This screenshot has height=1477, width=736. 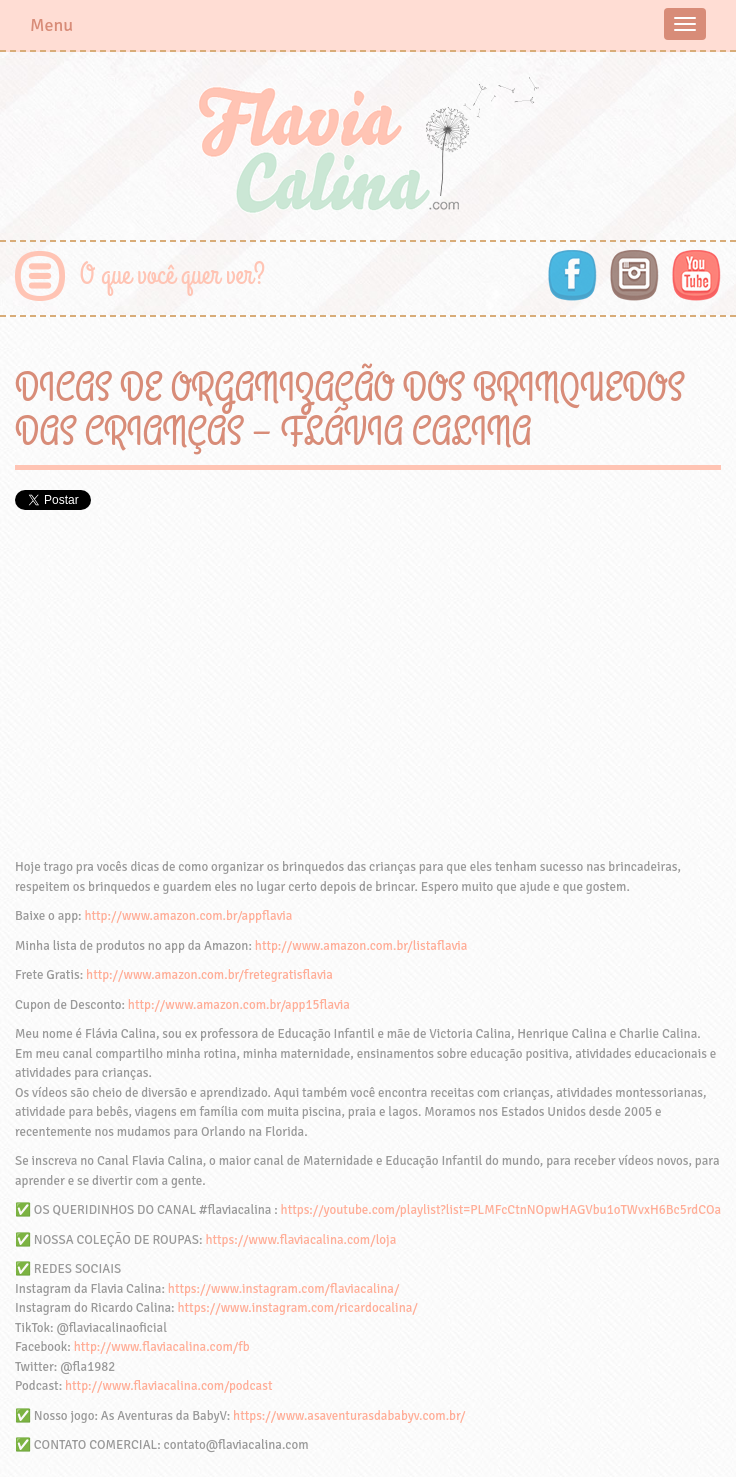 I want to click on O que você quer ver?, so click(x=172, y=275).